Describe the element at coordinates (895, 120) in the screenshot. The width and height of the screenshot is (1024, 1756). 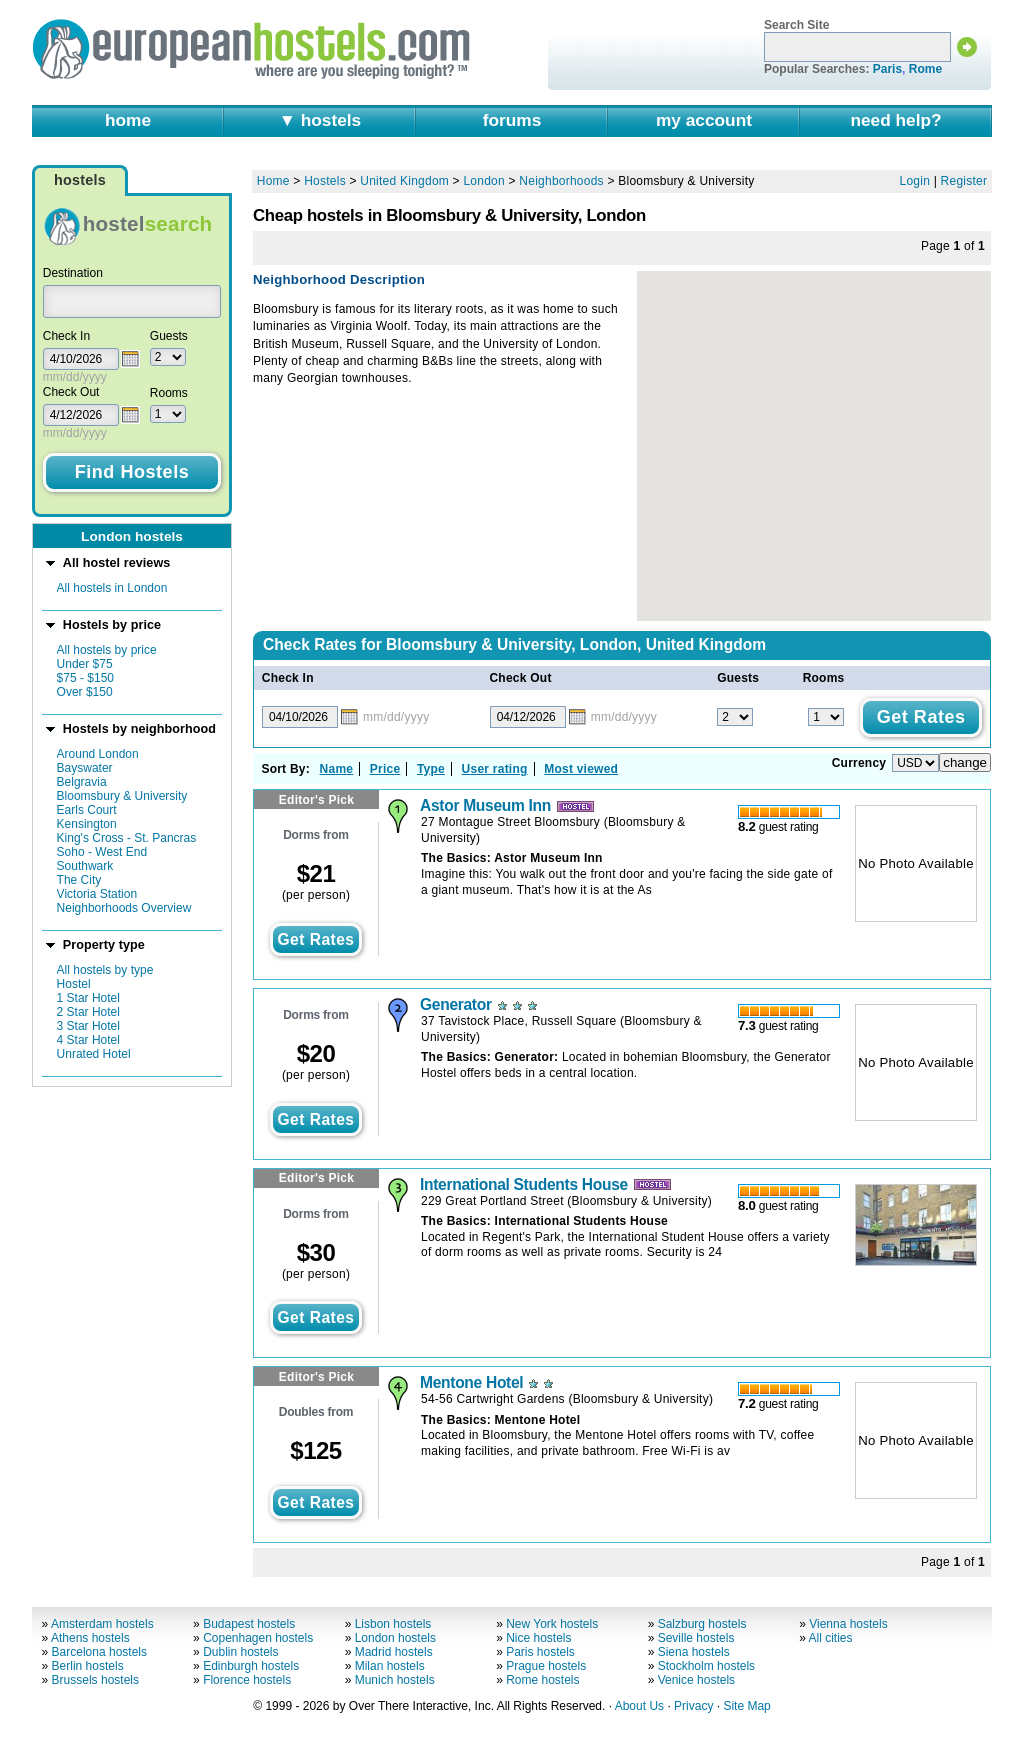
I see `need help?` at that location.